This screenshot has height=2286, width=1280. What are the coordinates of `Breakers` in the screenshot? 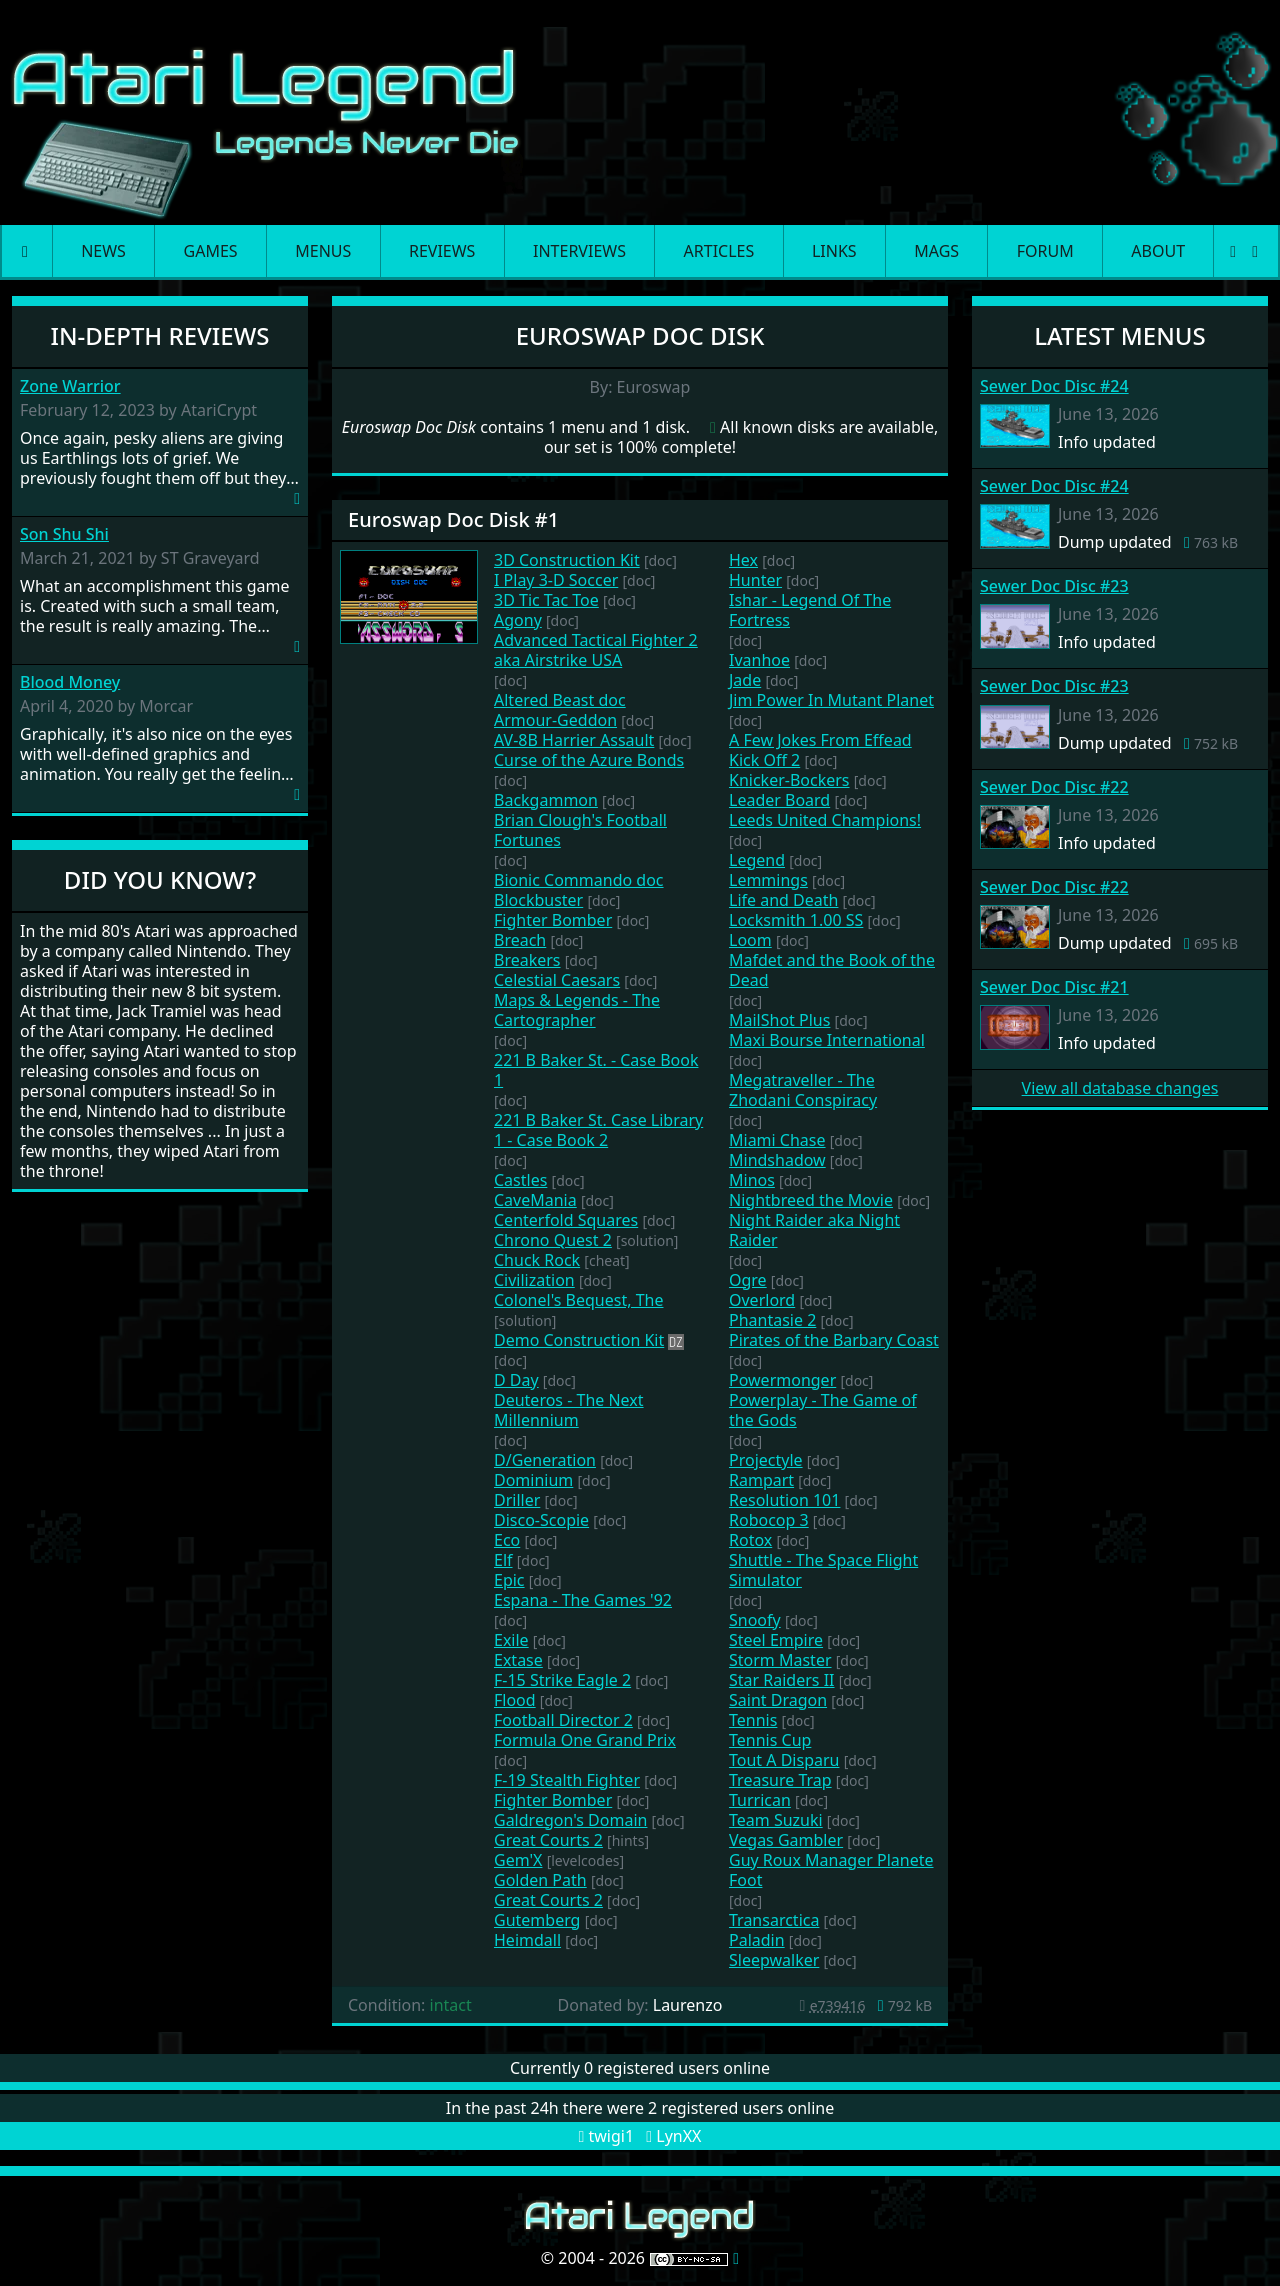 It's located at (527, 960).